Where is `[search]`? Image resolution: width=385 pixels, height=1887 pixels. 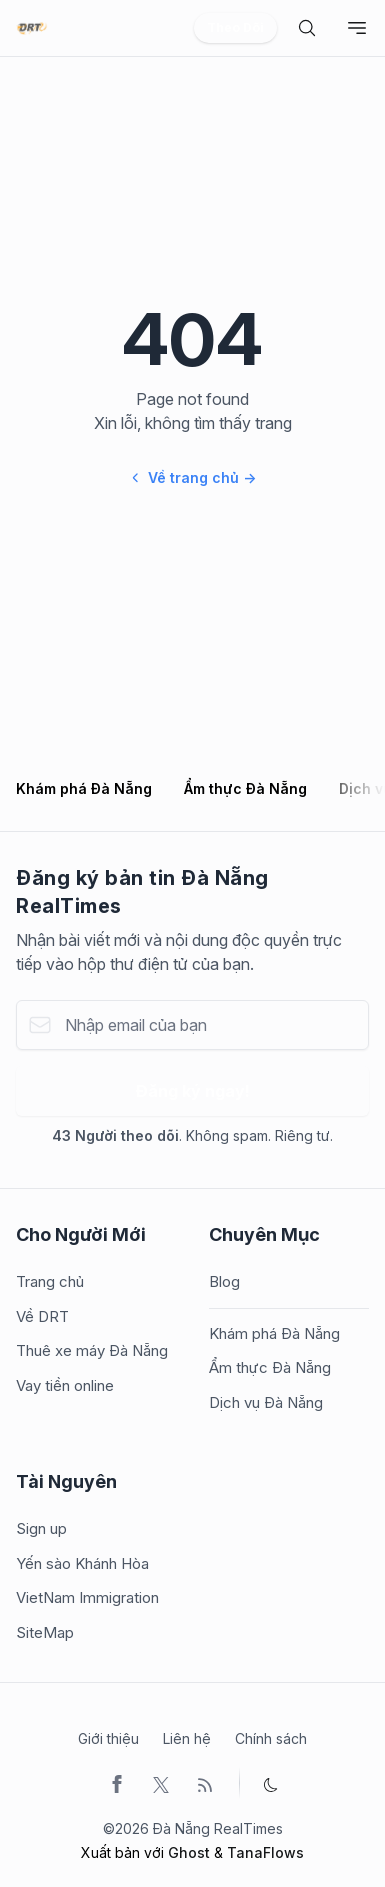
[search] is located at coordinates (307, 28).